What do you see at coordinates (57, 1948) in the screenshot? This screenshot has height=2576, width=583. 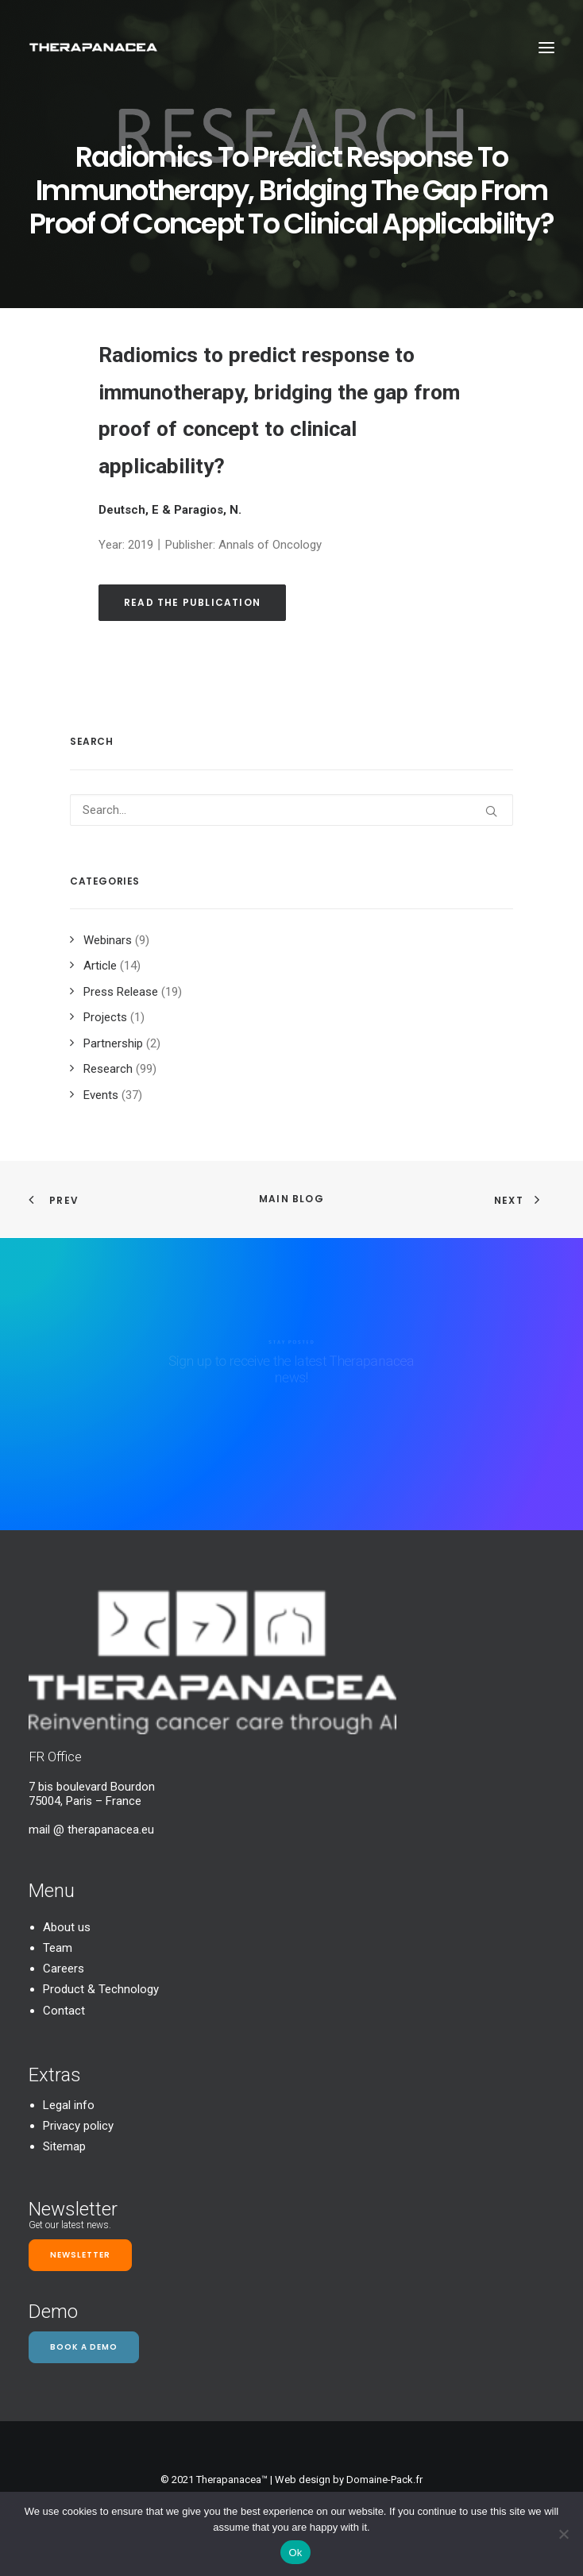 I see `Team` at bounding box center [57, 1948].